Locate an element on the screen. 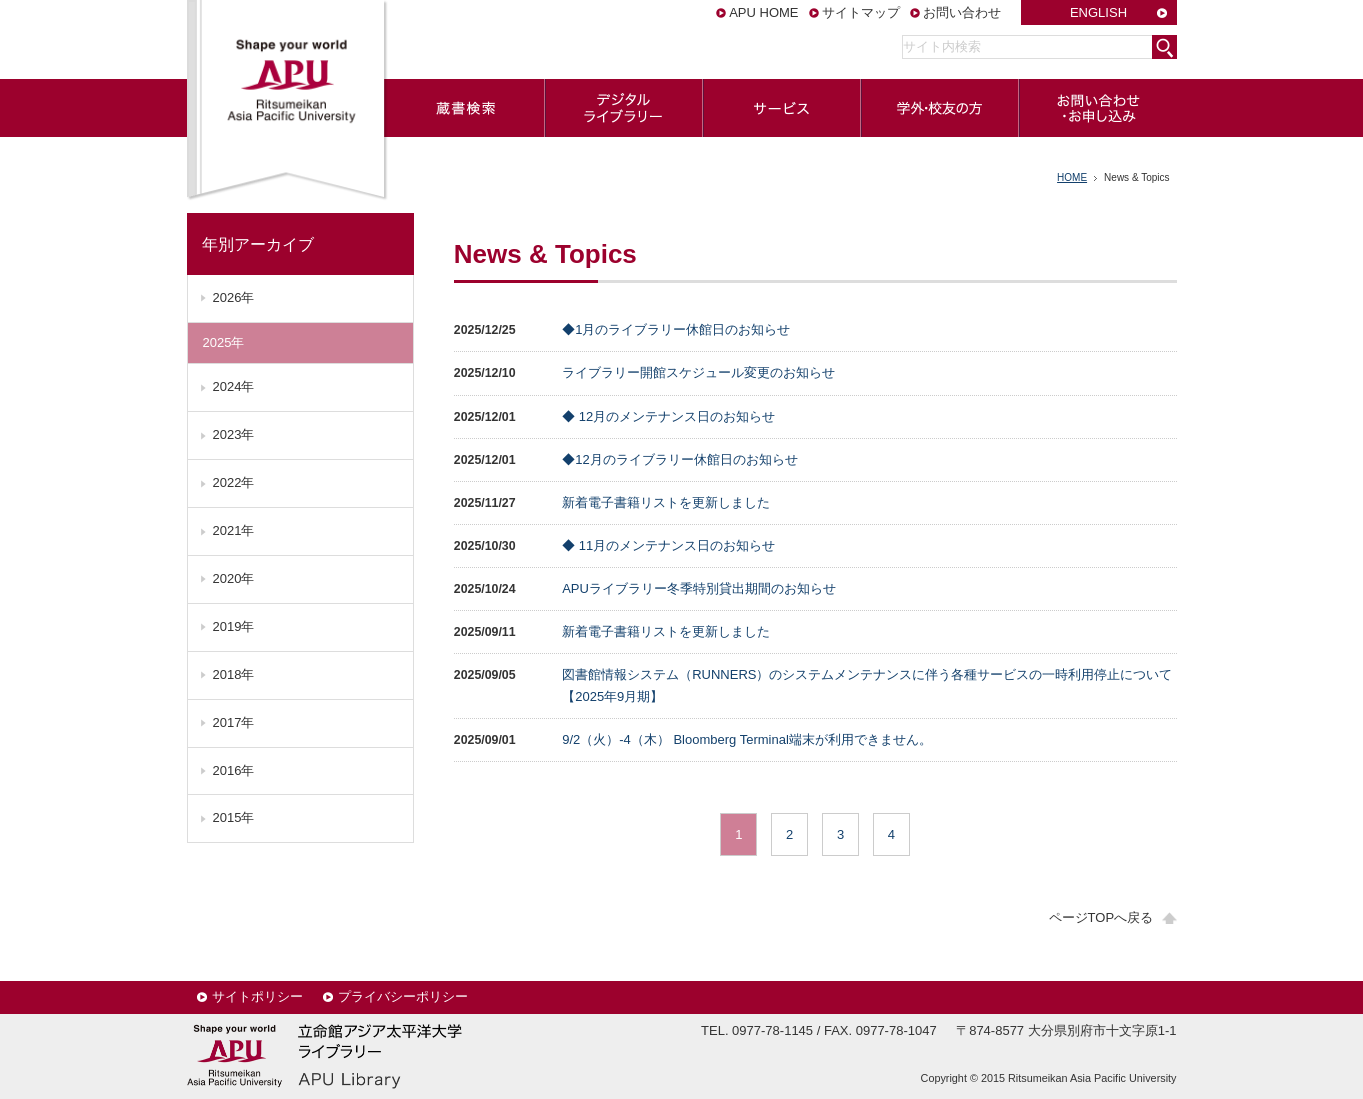  2023年 is located at coordinates (234, 434).